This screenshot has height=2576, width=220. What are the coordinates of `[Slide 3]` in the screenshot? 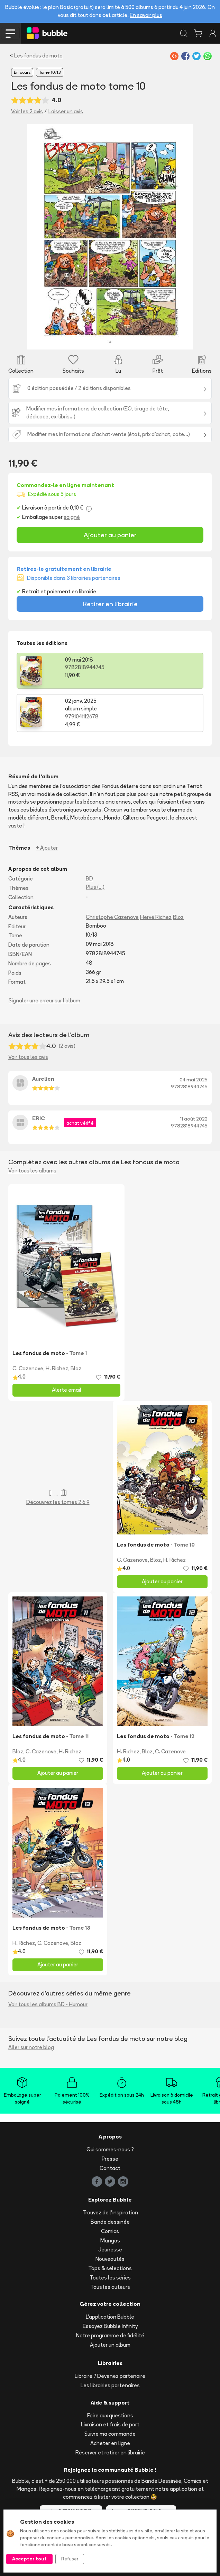 It's located at (81, 340).